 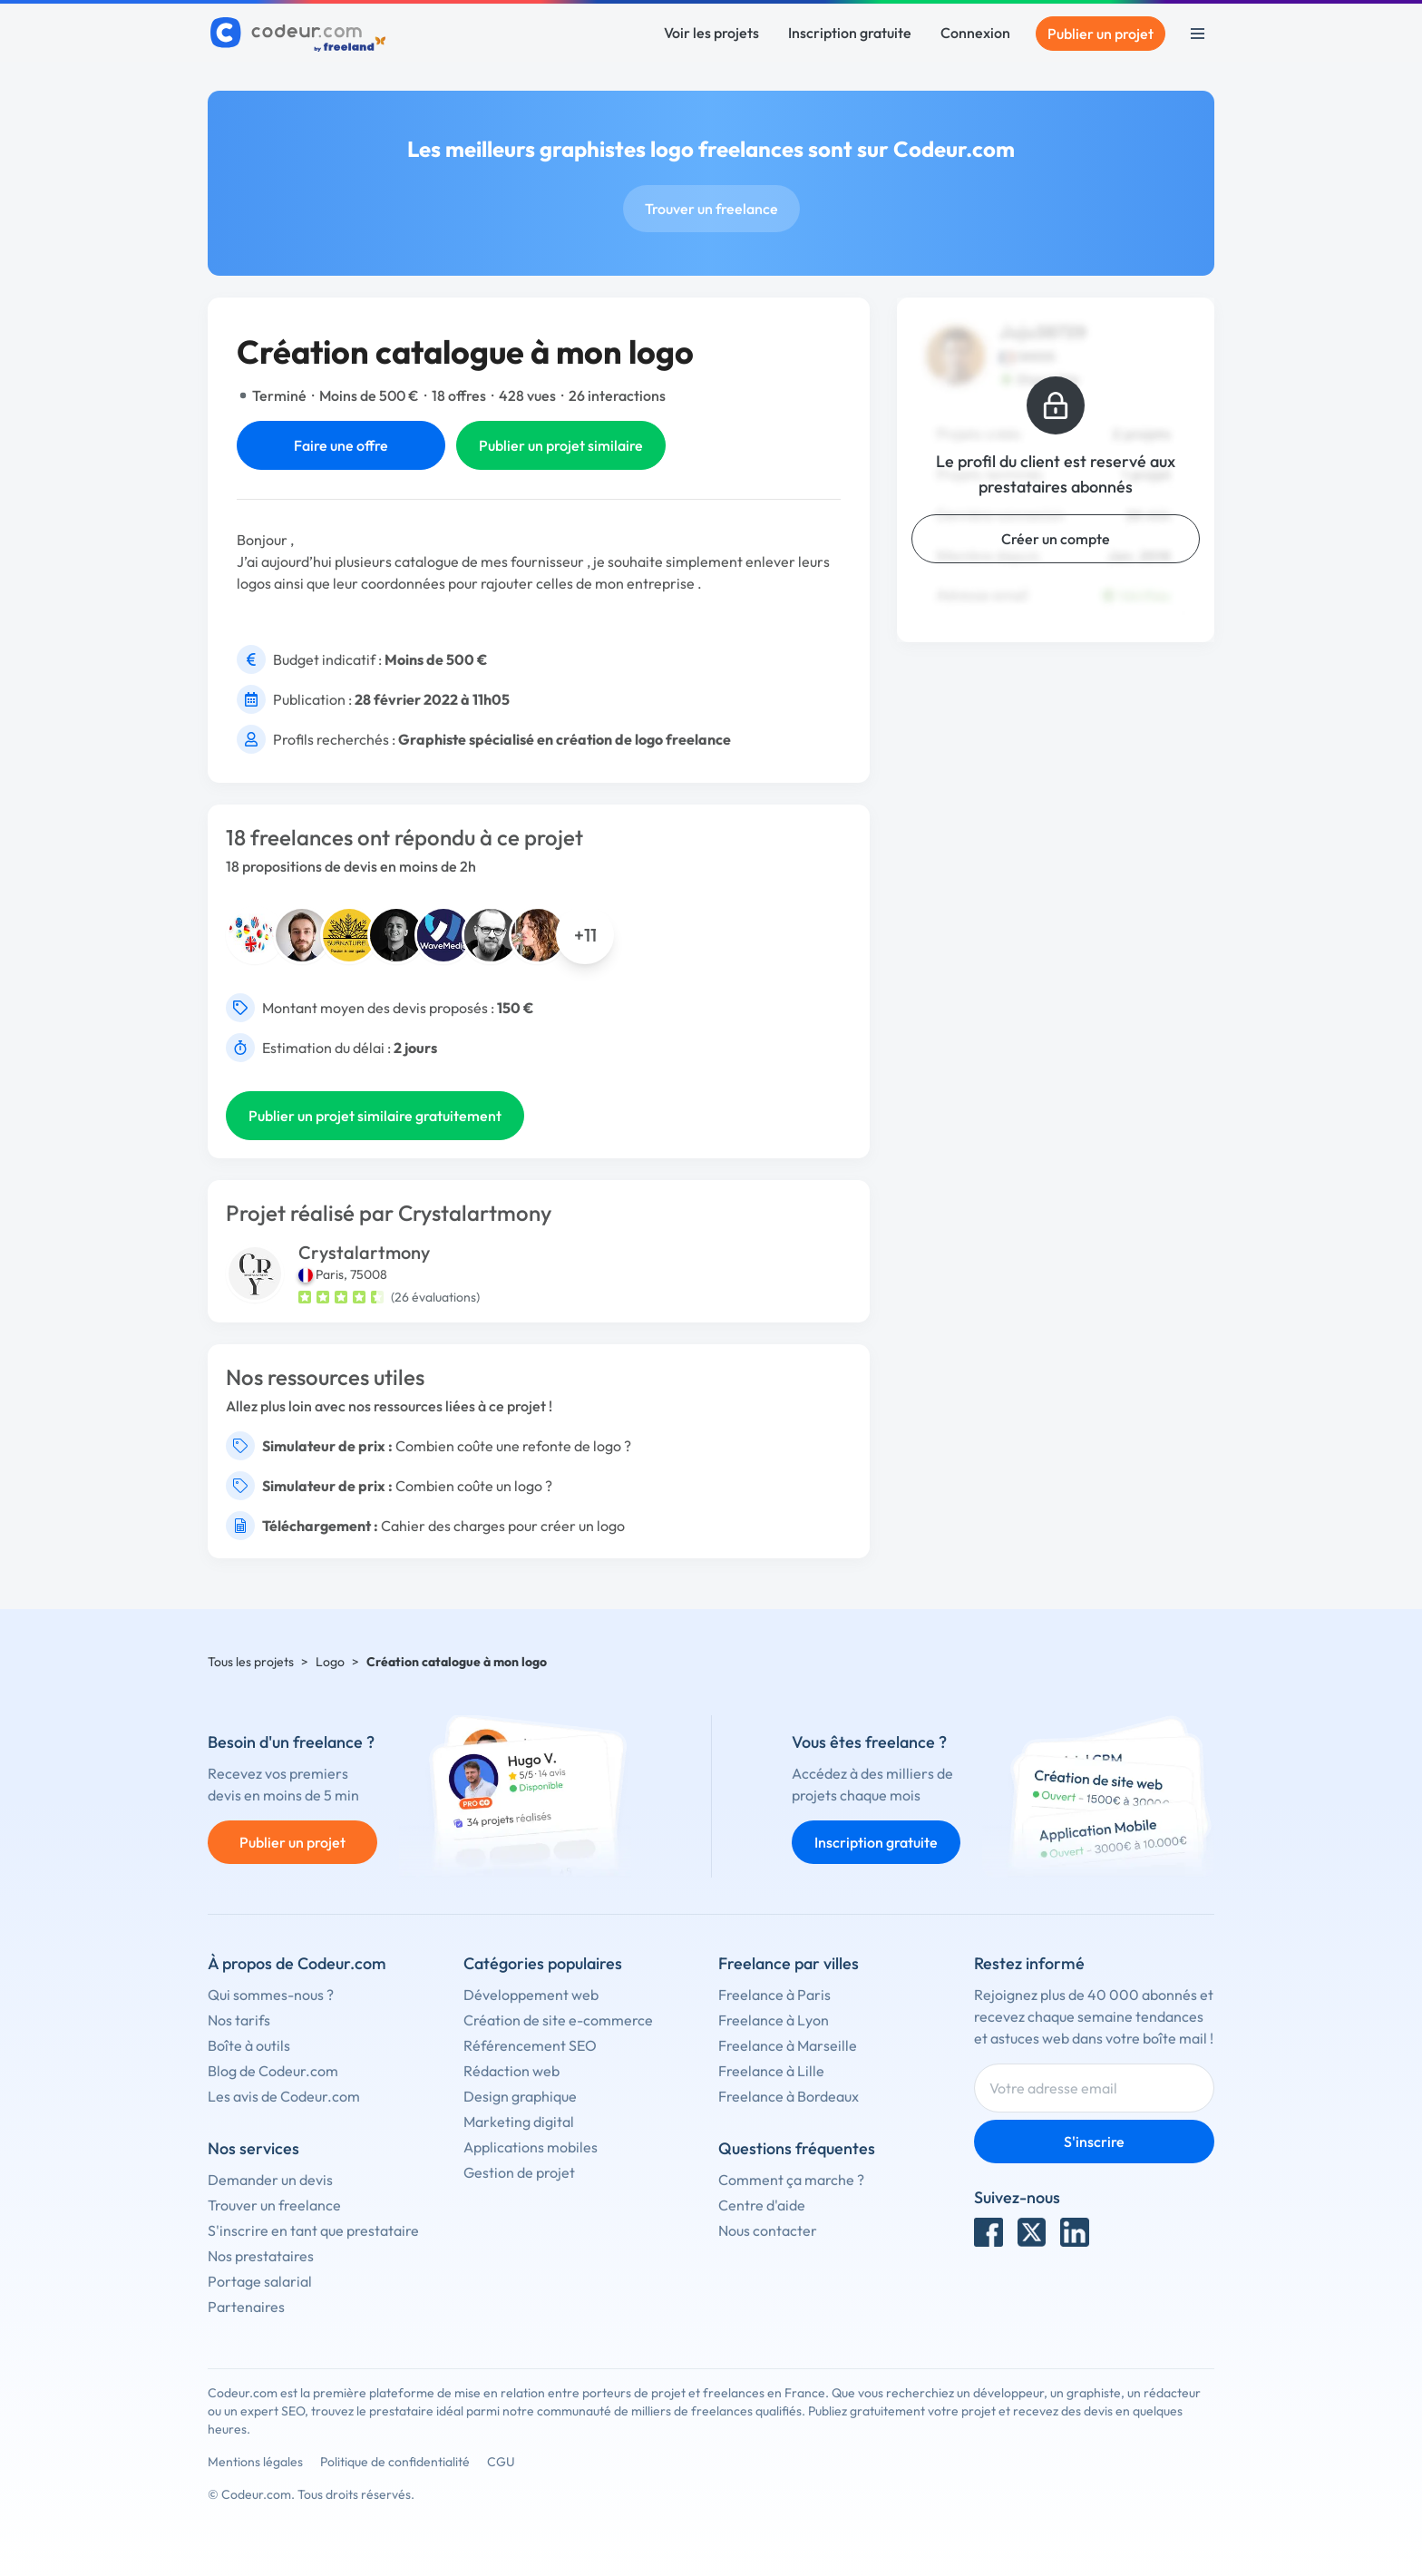 What do you see at coordinates (787, 2045) in the screenshot?
I see `Freelance à Marseille` at bounding box center [787, 2045].